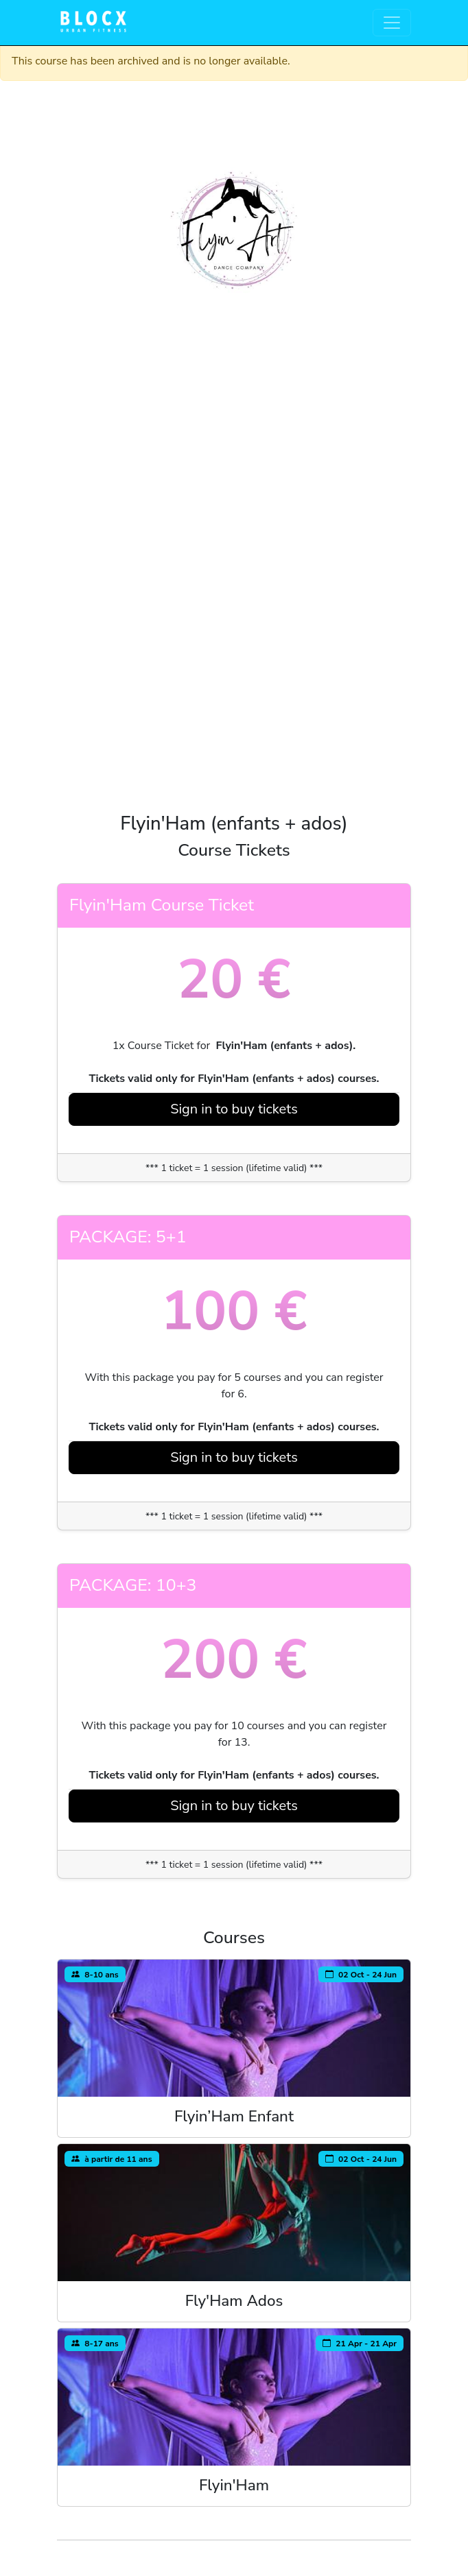 The image size is (468, 2576). What do you see at coordinates (392, 22) in the screenshot?
I see `[Toggle navigation]` at bounding box center [392, 22].